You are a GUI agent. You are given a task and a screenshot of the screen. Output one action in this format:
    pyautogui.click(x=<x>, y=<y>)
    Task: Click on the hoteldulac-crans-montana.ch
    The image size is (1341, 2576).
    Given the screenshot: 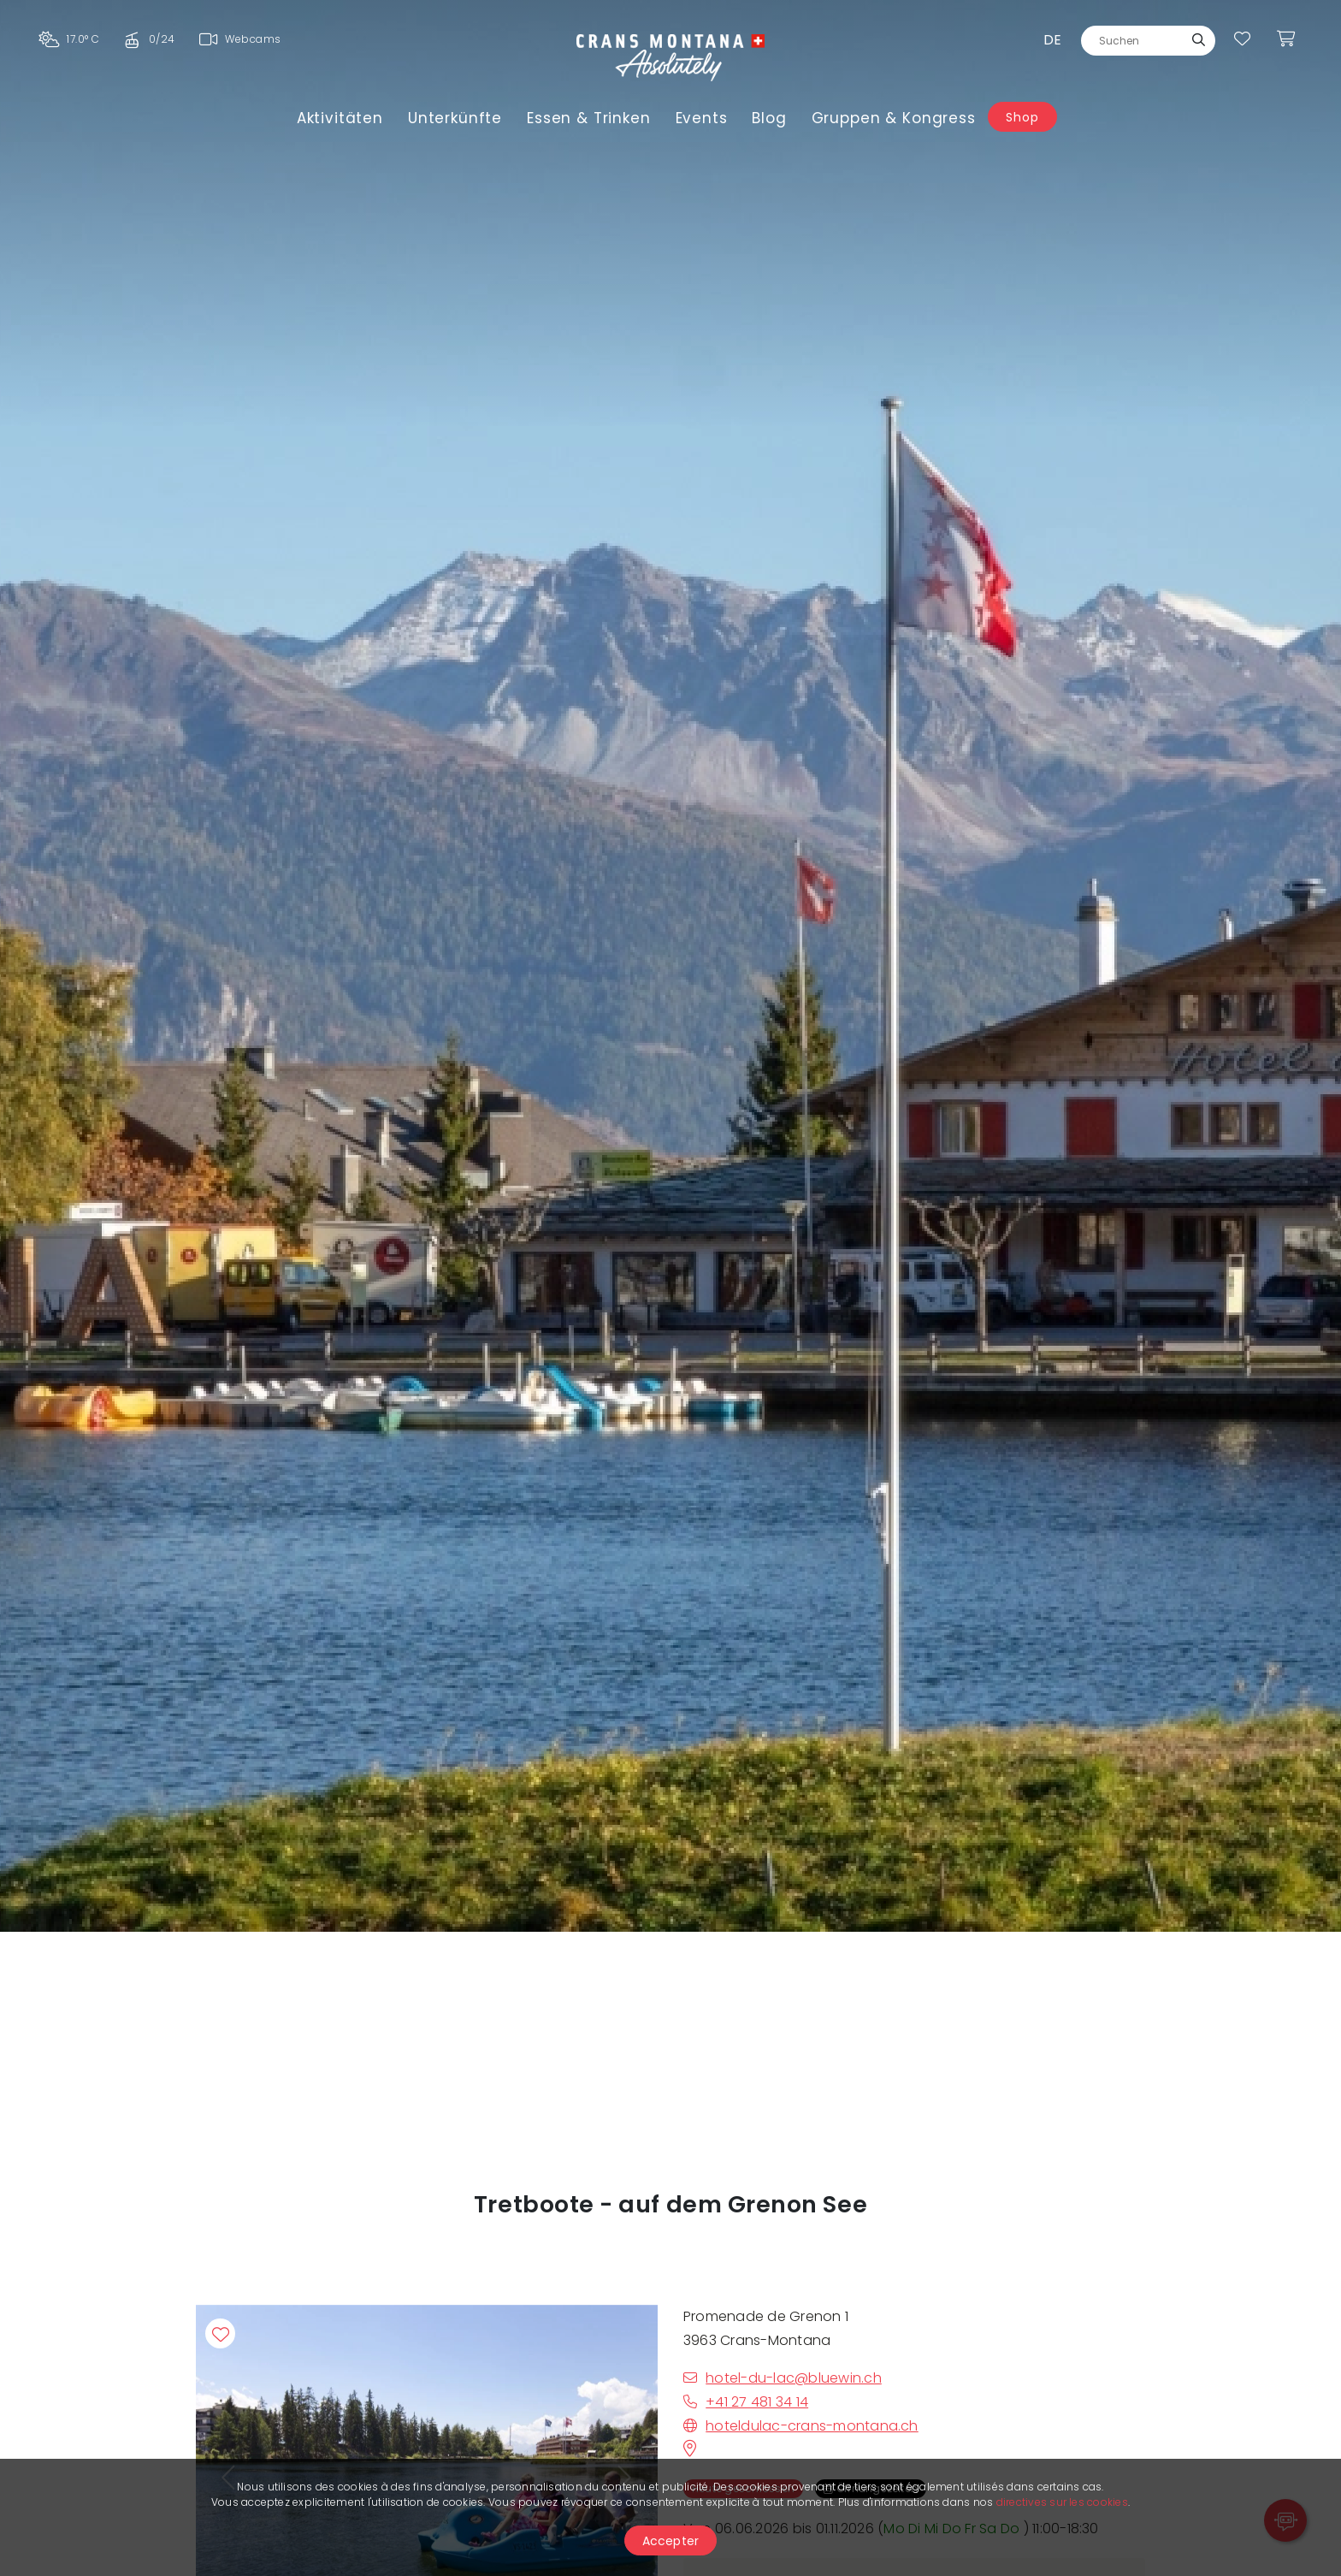 What is the action you would take?
    pyautogui.click(x=801, y=2426)
    